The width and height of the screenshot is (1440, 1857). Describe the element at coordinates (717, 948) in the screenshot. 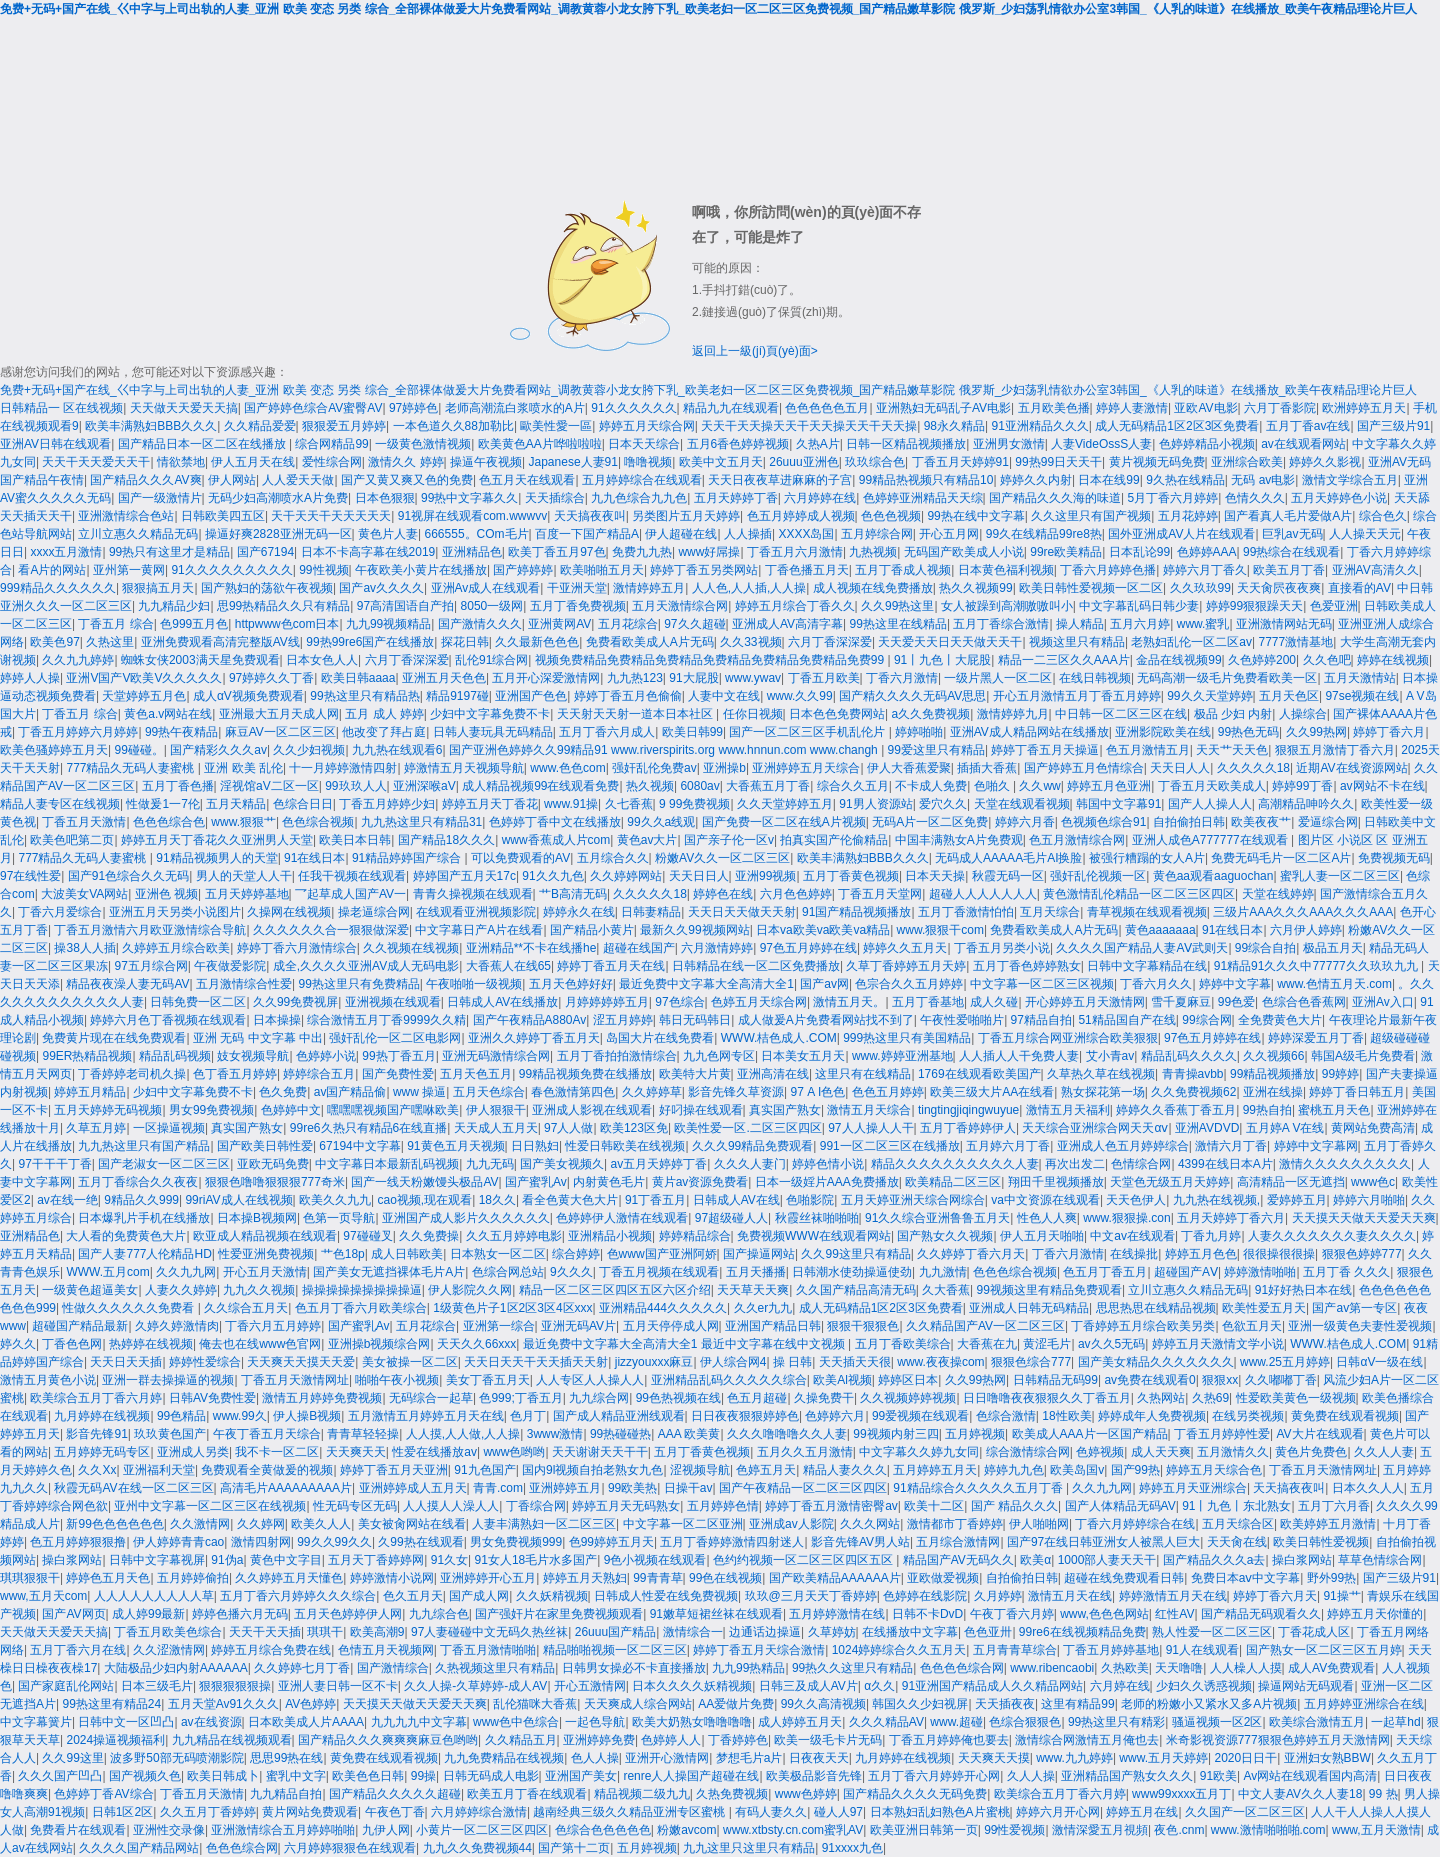

I see `六月激情婷婷` at that location.